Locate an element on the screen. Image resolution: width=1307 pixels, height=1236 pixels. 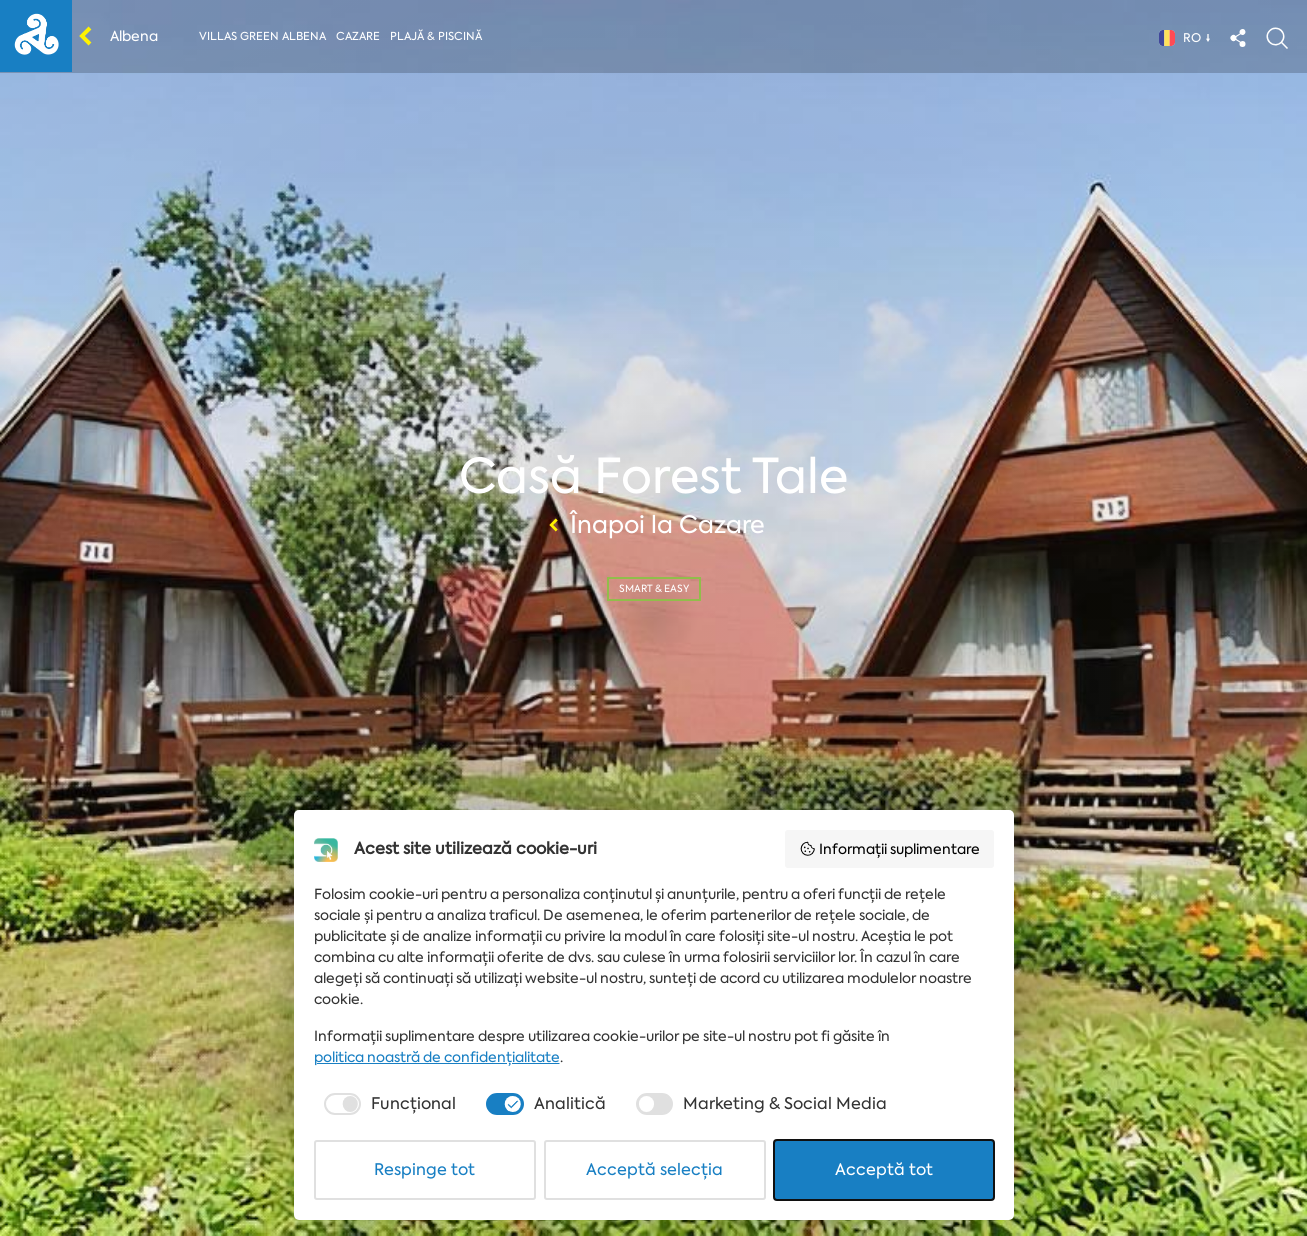
Cazare is located at coordinates (358, 36).